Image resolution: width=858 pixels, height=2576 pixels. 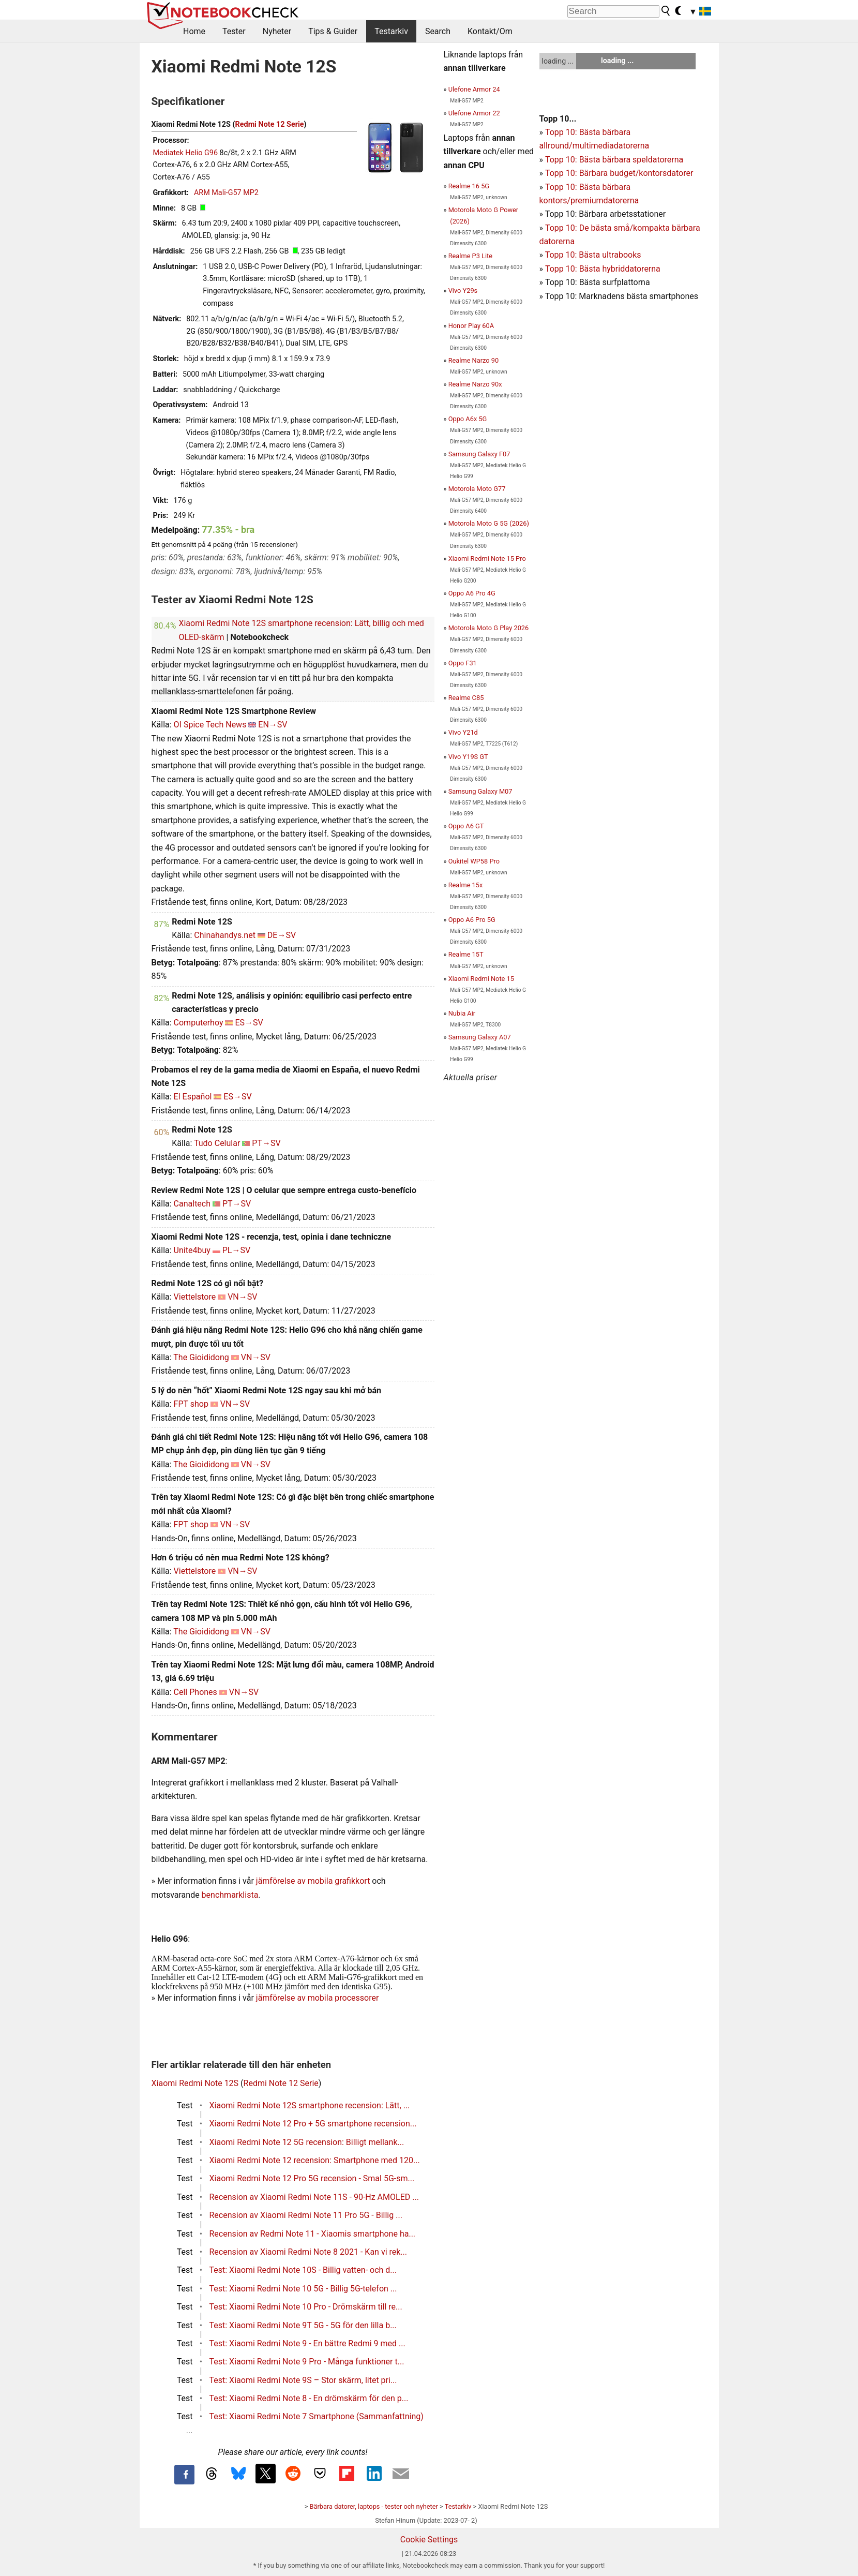 I want to click on Kontakt/Om, so click(x=490, y=31).